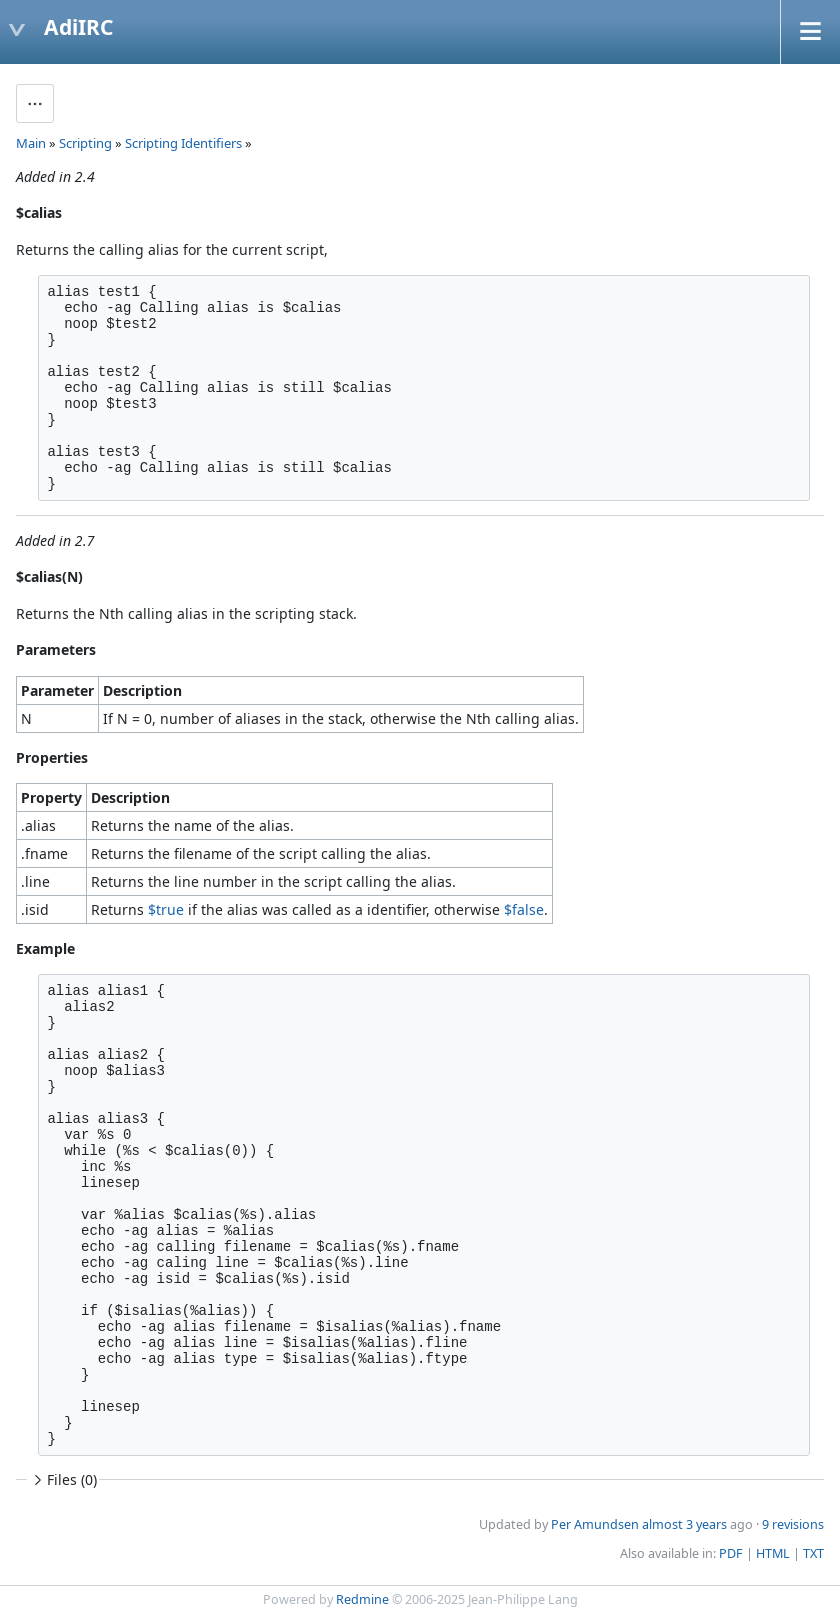 This screenshot has width=840, height=1613. I want to click on Scripting Identifiers, so click(183, 143).